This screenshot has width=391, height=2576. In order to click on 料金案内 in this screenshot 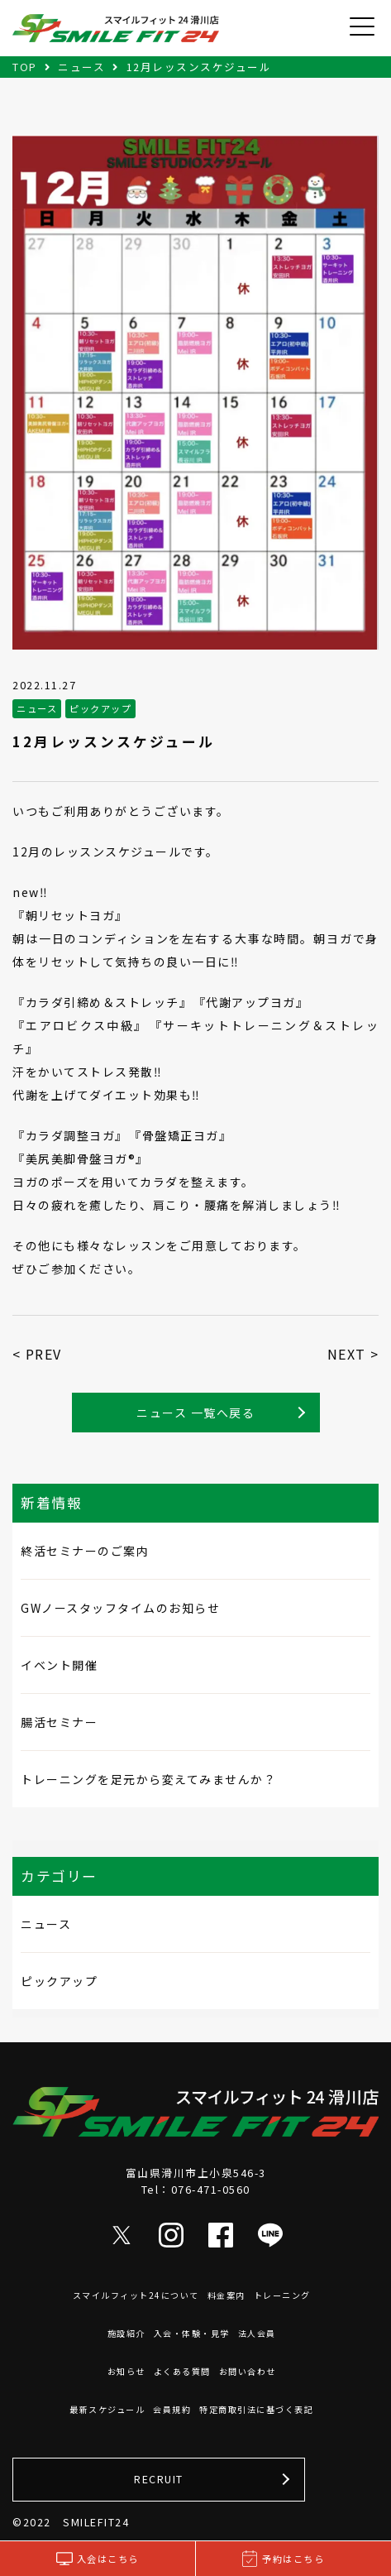, I will do `click(226, 2295)`.